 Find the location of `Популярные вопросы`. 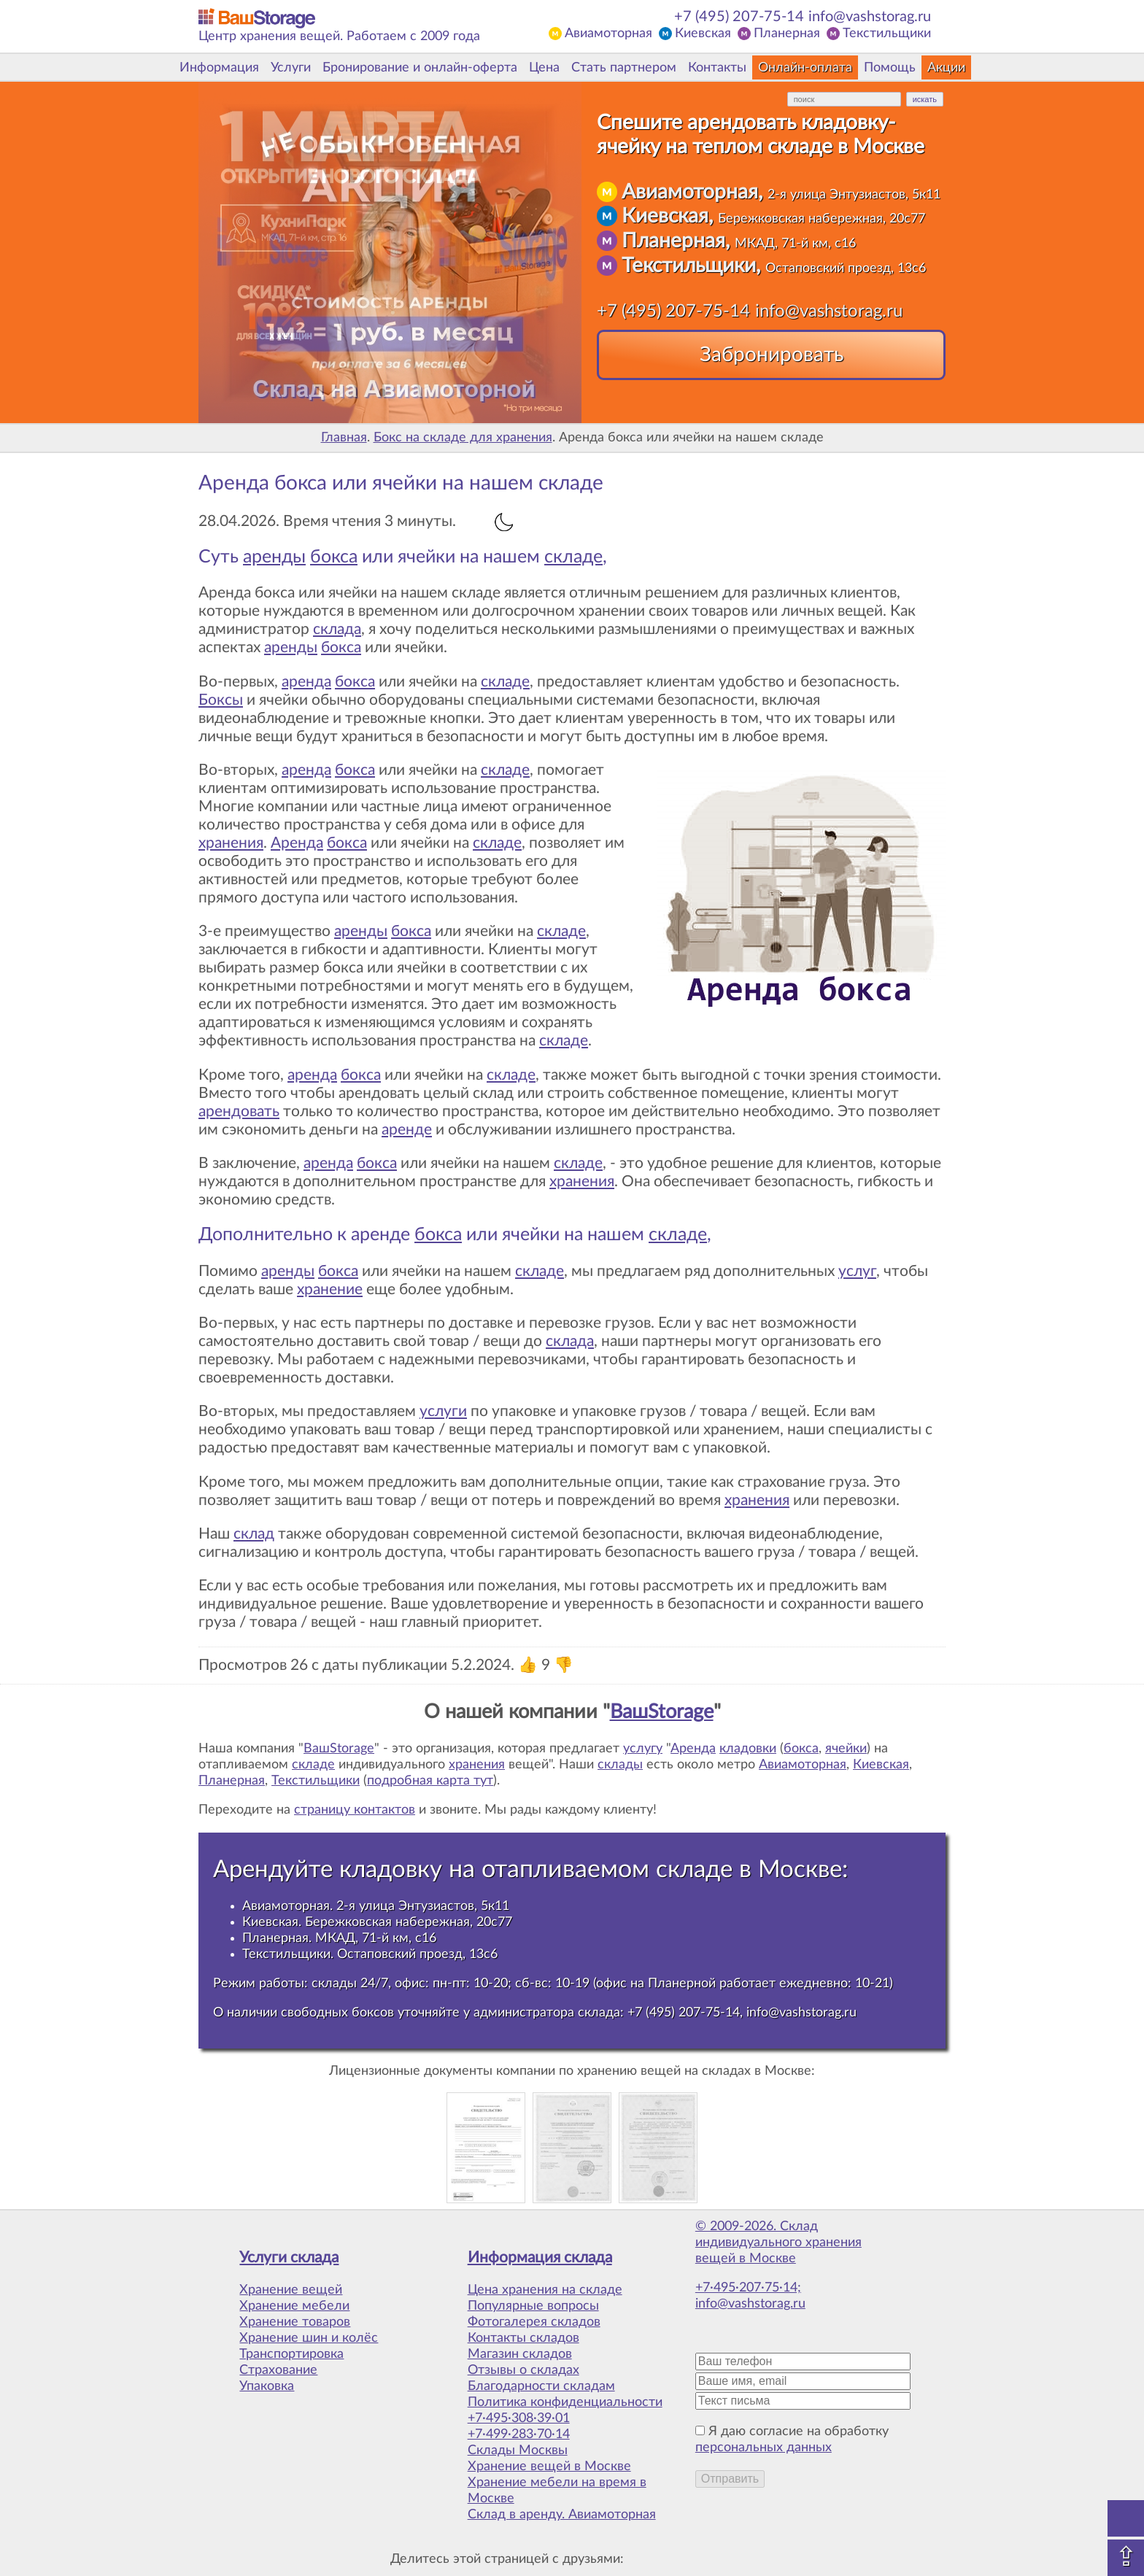

Популярные вопросы is located at coordinates (533, 2306).